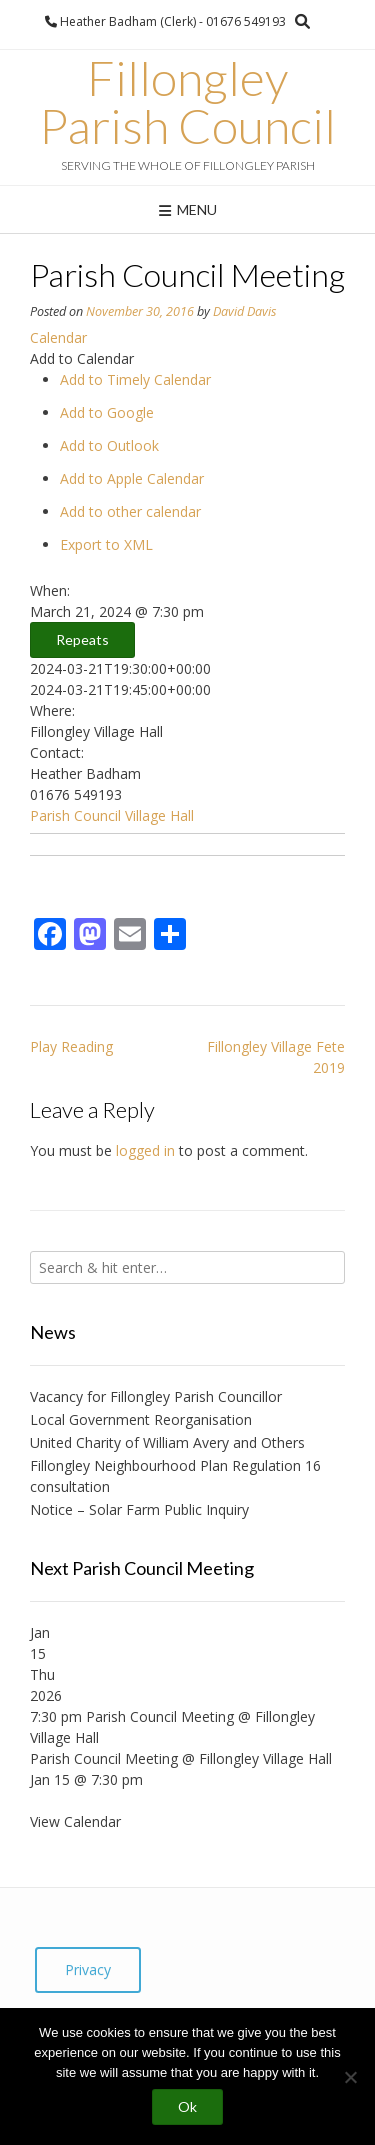  Describe the element at coordinates (107, 412) in the screenshot. I see `Add to Google` at that location.